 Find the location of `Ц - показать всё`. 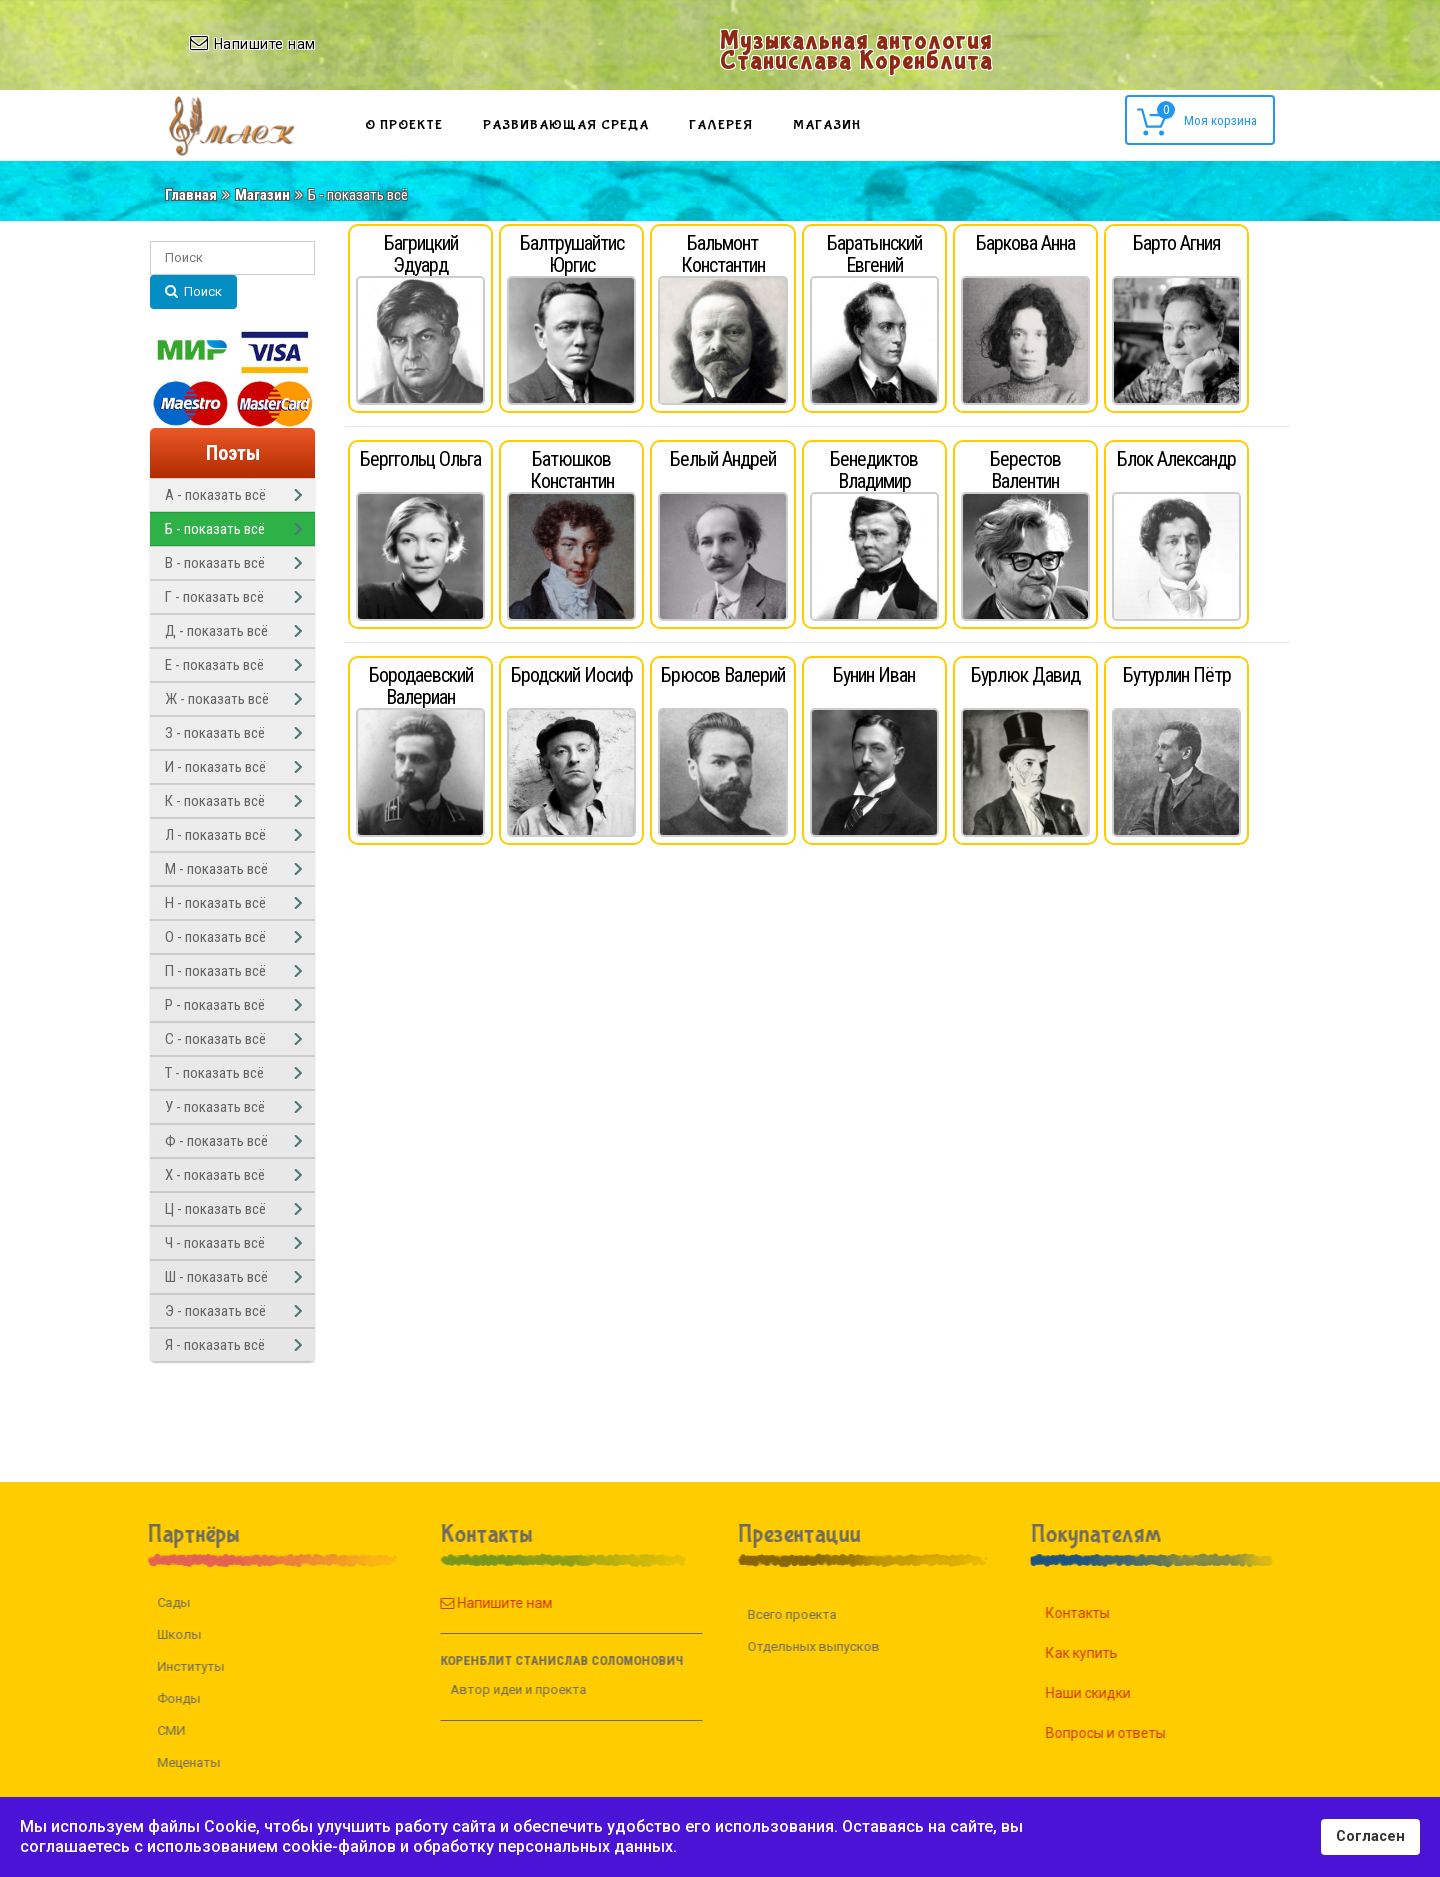

Ц - показать всё is located at coordinates (215, 1209).